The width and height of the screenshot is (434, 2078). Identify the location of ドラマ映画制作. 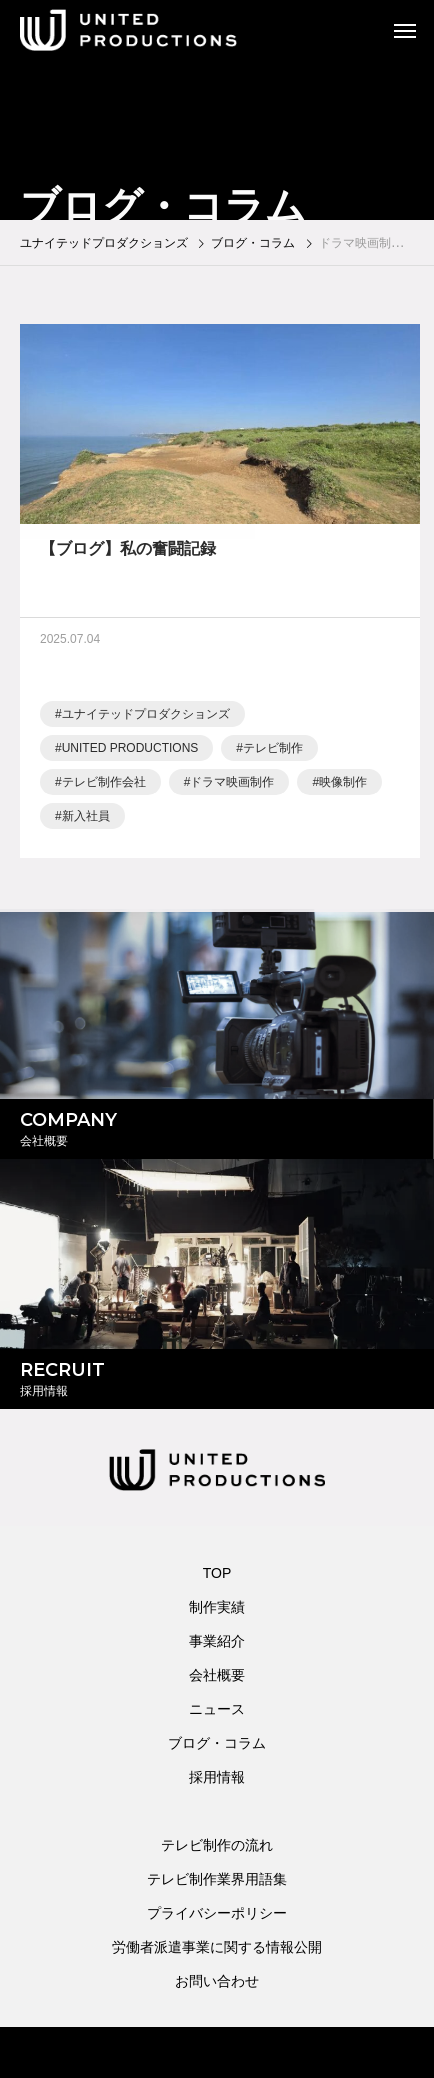
(232, 786).